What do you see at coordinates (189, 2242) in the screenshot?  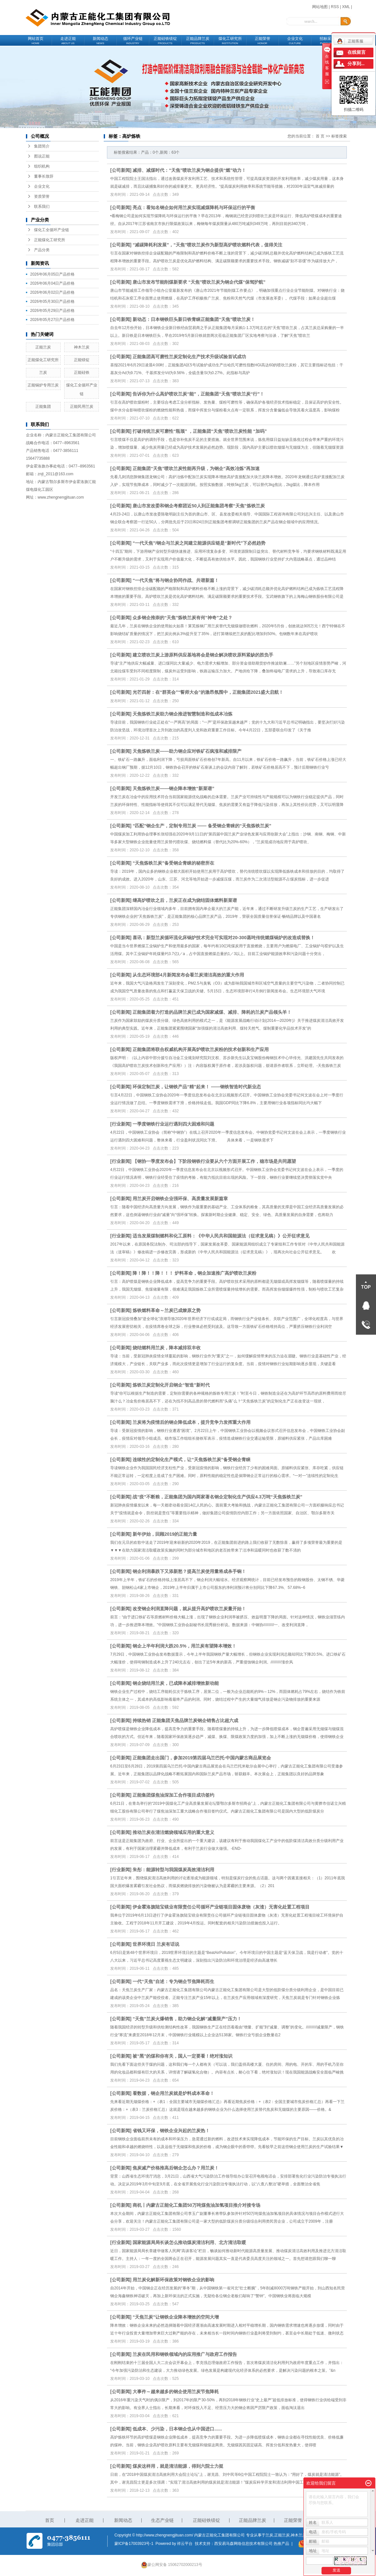 I see `国家能源局局长谈怎么推动煤炭清洁利用、北方清洁取暖` at bounding box center [189, 2242].